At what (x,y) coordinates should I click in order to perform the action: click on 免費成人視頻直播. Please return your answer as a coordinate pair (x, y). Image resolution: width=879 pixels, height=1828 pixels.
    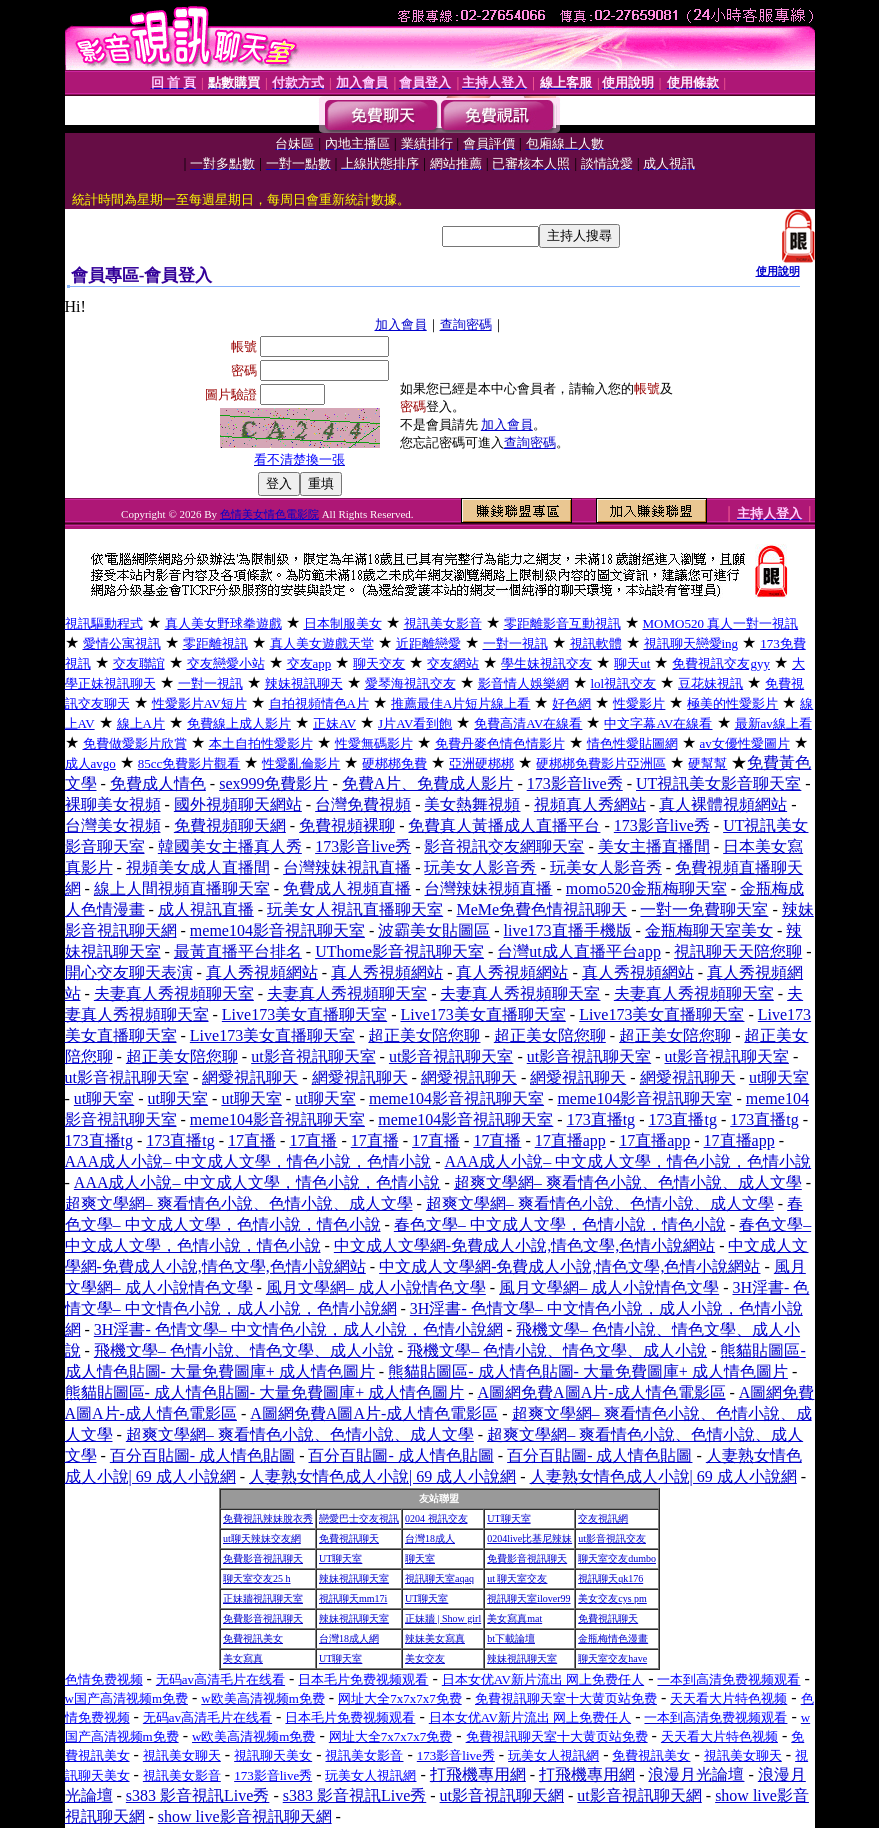
    Looking at the image, I should click on (347, 888).